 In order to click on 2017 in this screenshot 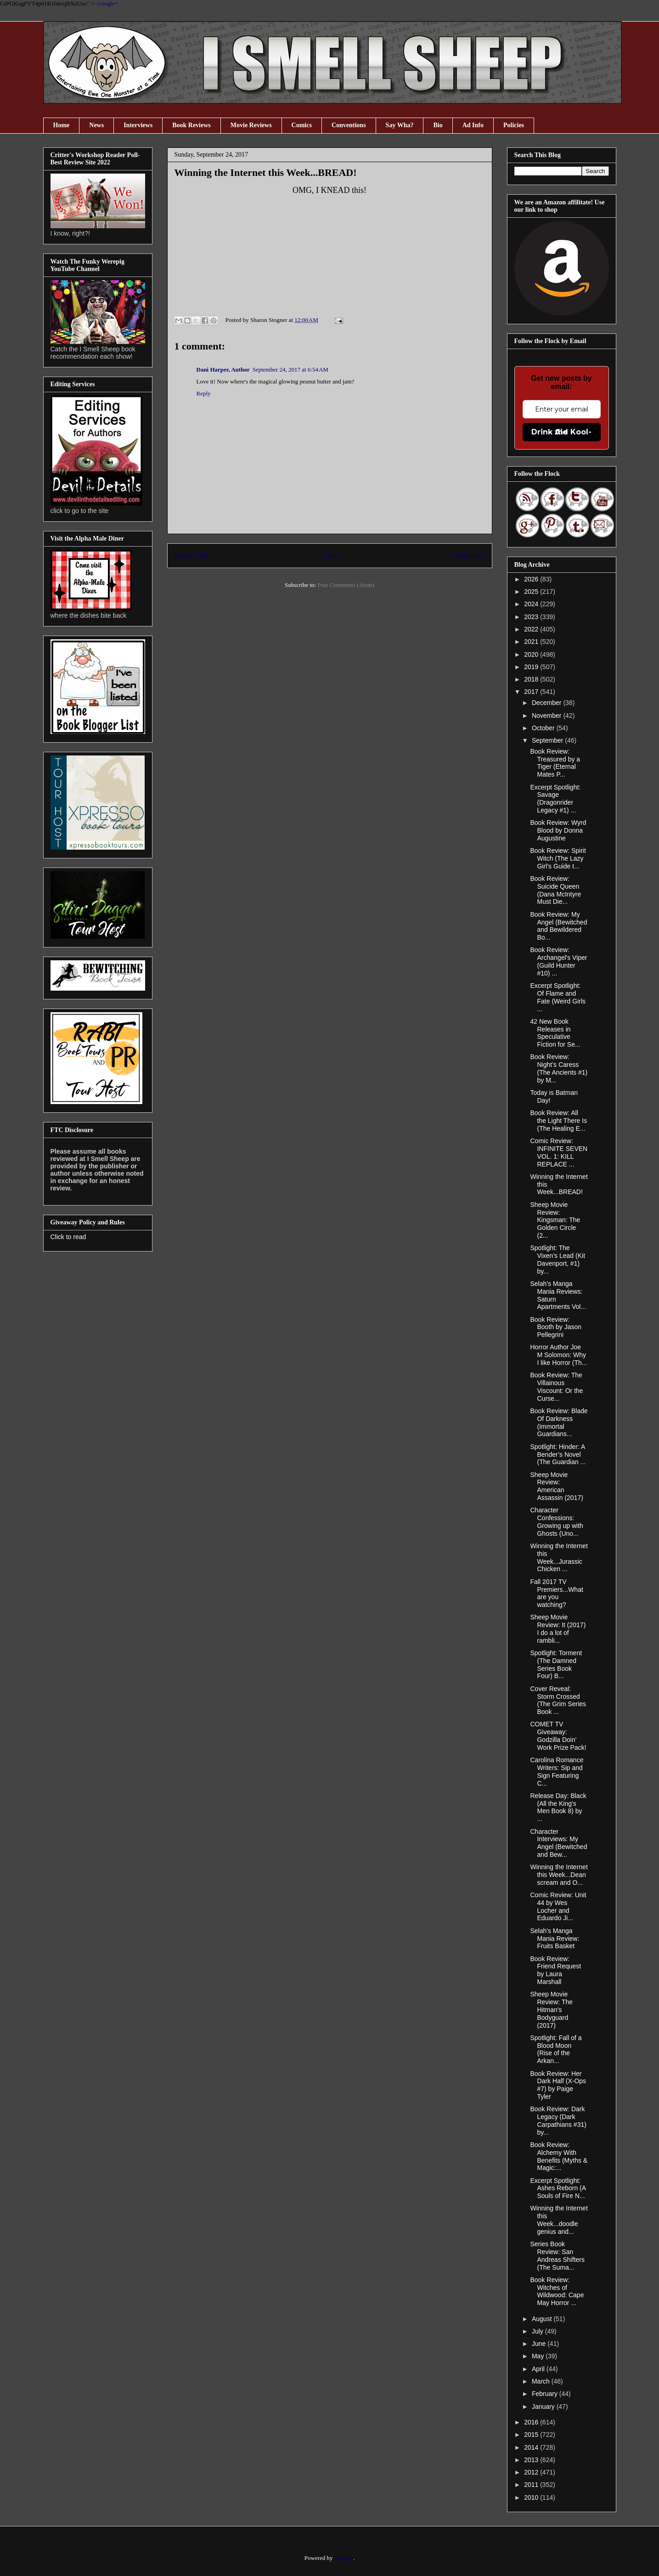, I will do `click(532, 691)`.